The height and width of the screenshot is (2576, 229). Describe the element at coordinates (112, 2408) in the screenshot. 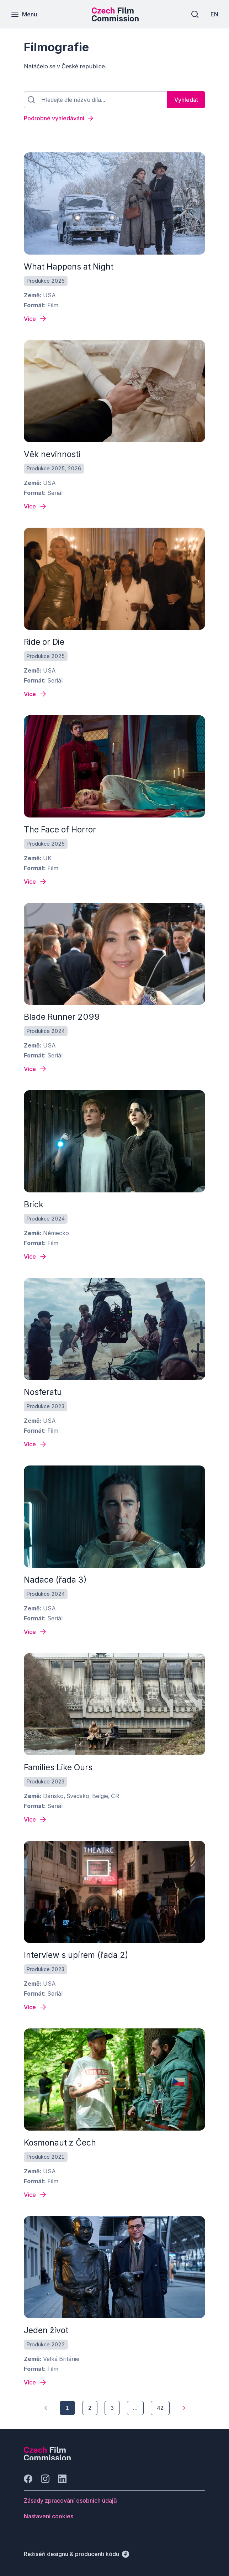

I see `[3]` at that location.